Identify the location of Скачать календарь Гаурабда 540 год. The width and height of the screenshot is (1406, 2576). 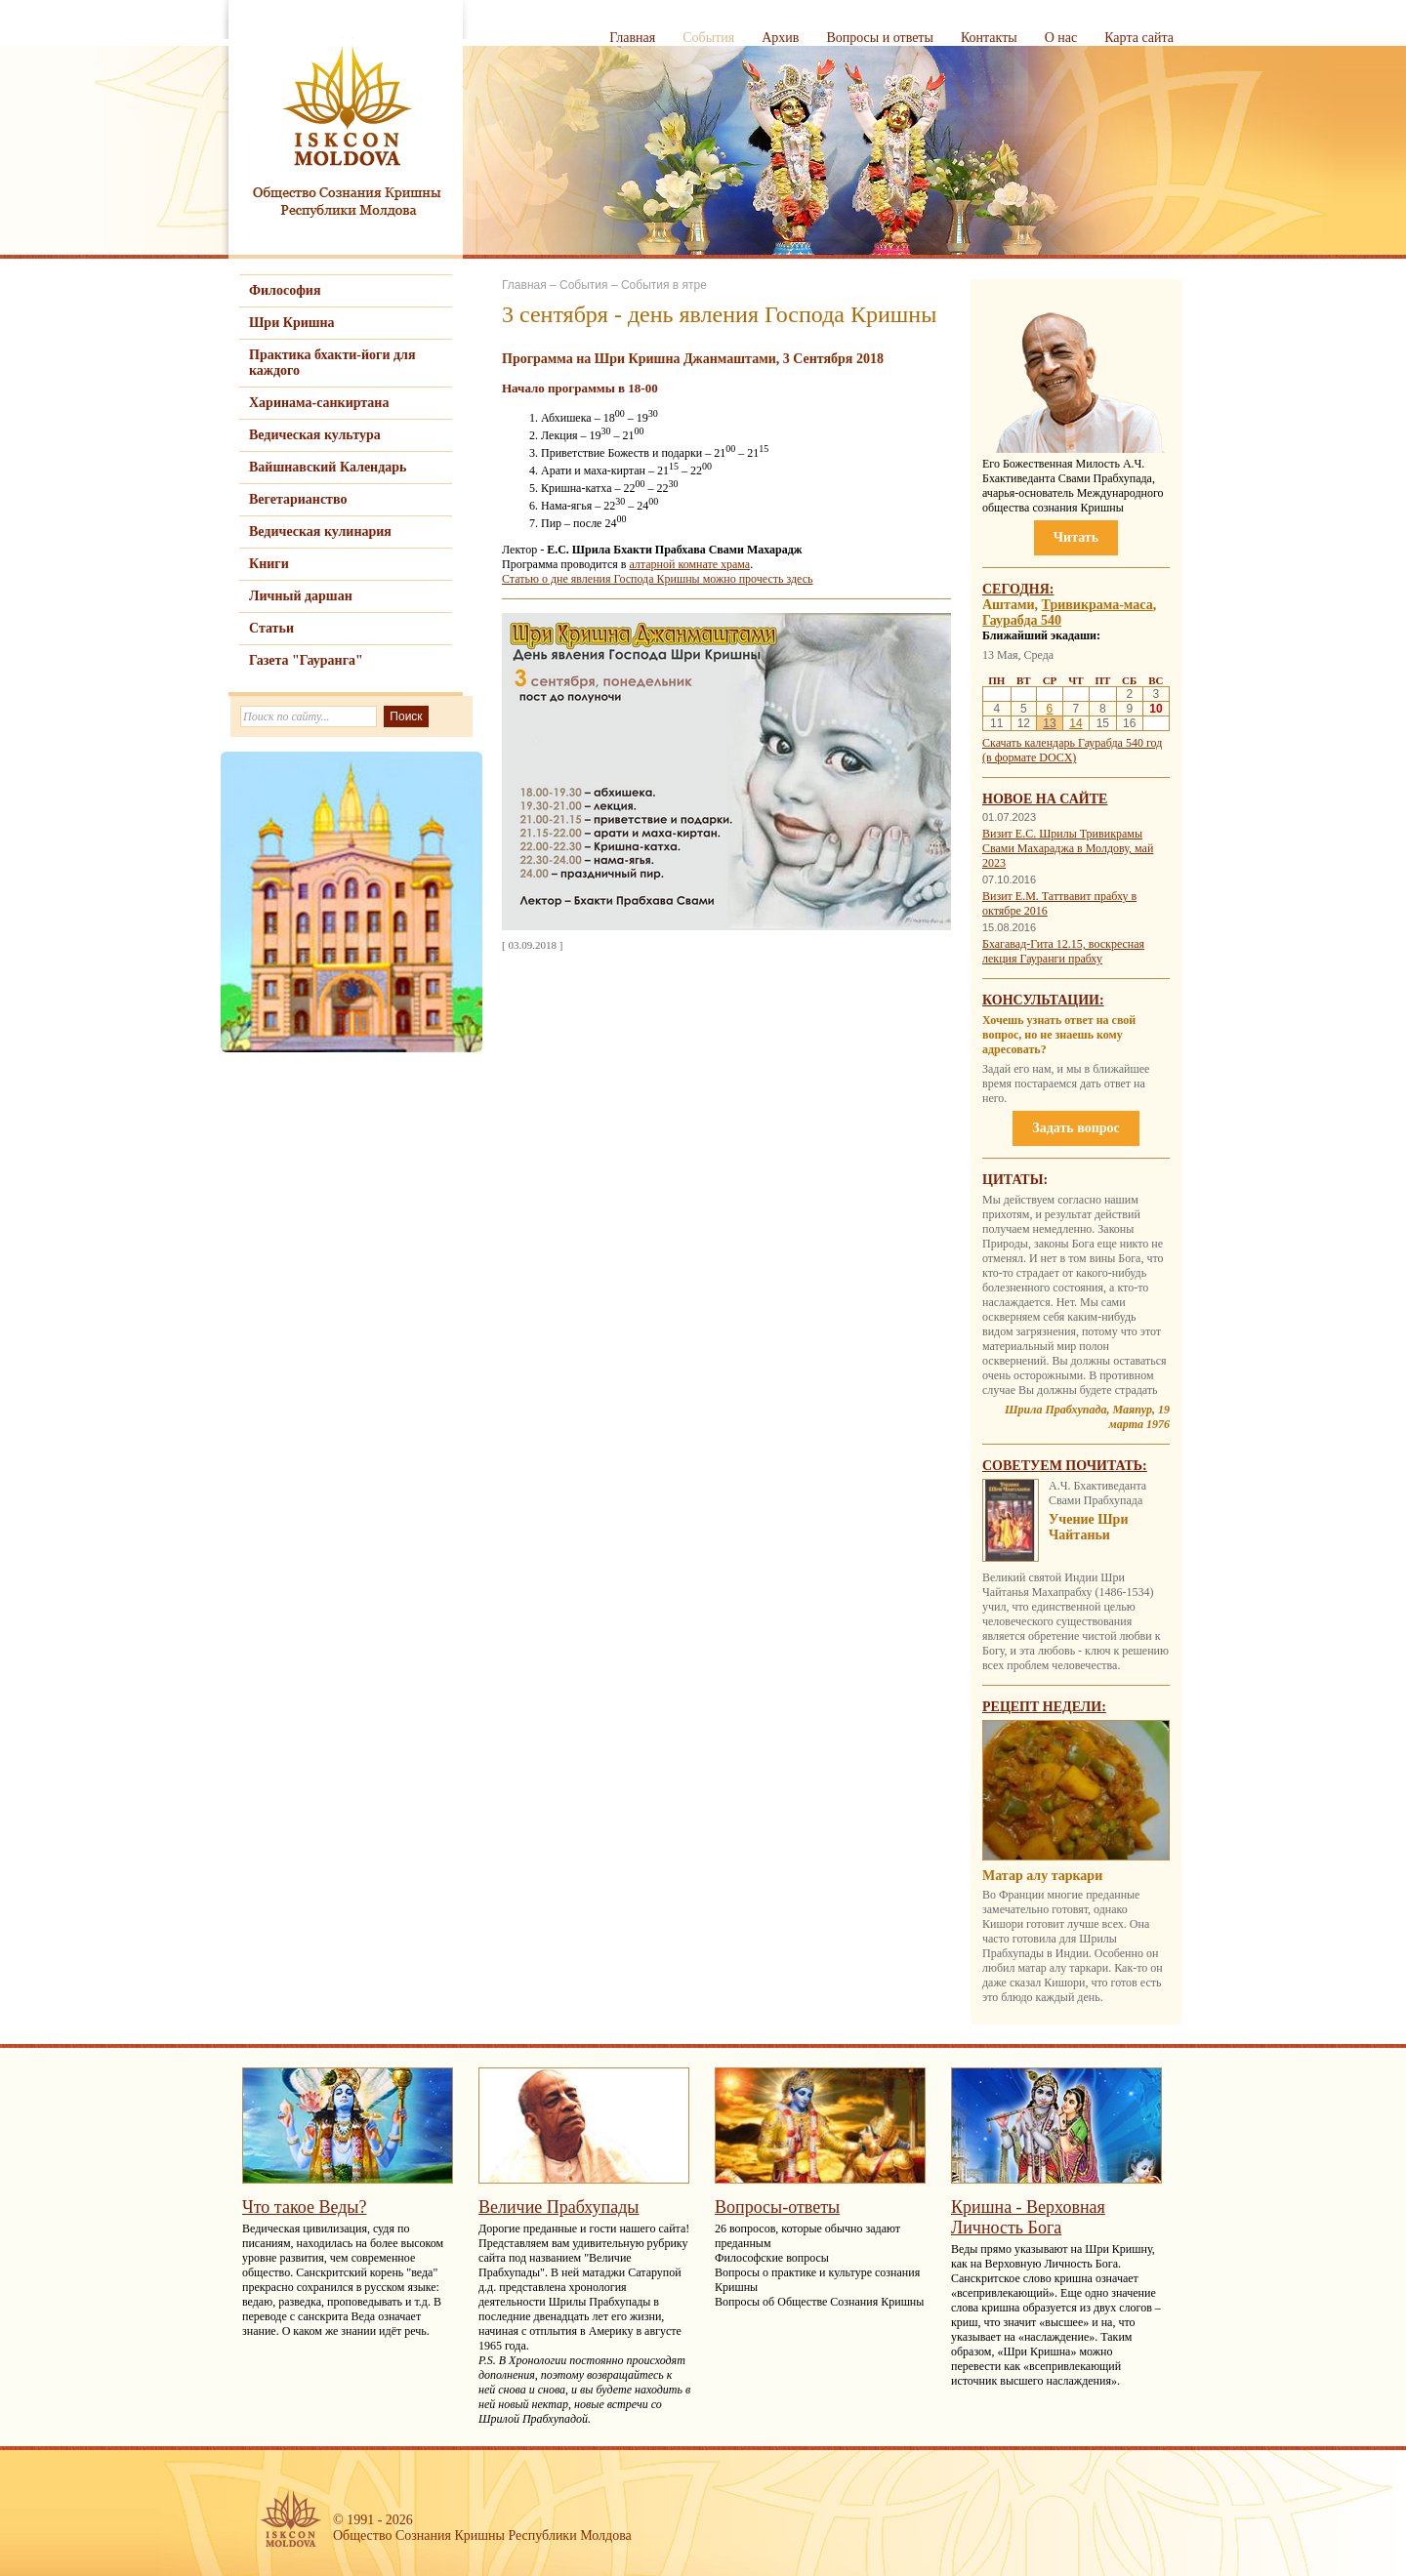
(1072, 743).